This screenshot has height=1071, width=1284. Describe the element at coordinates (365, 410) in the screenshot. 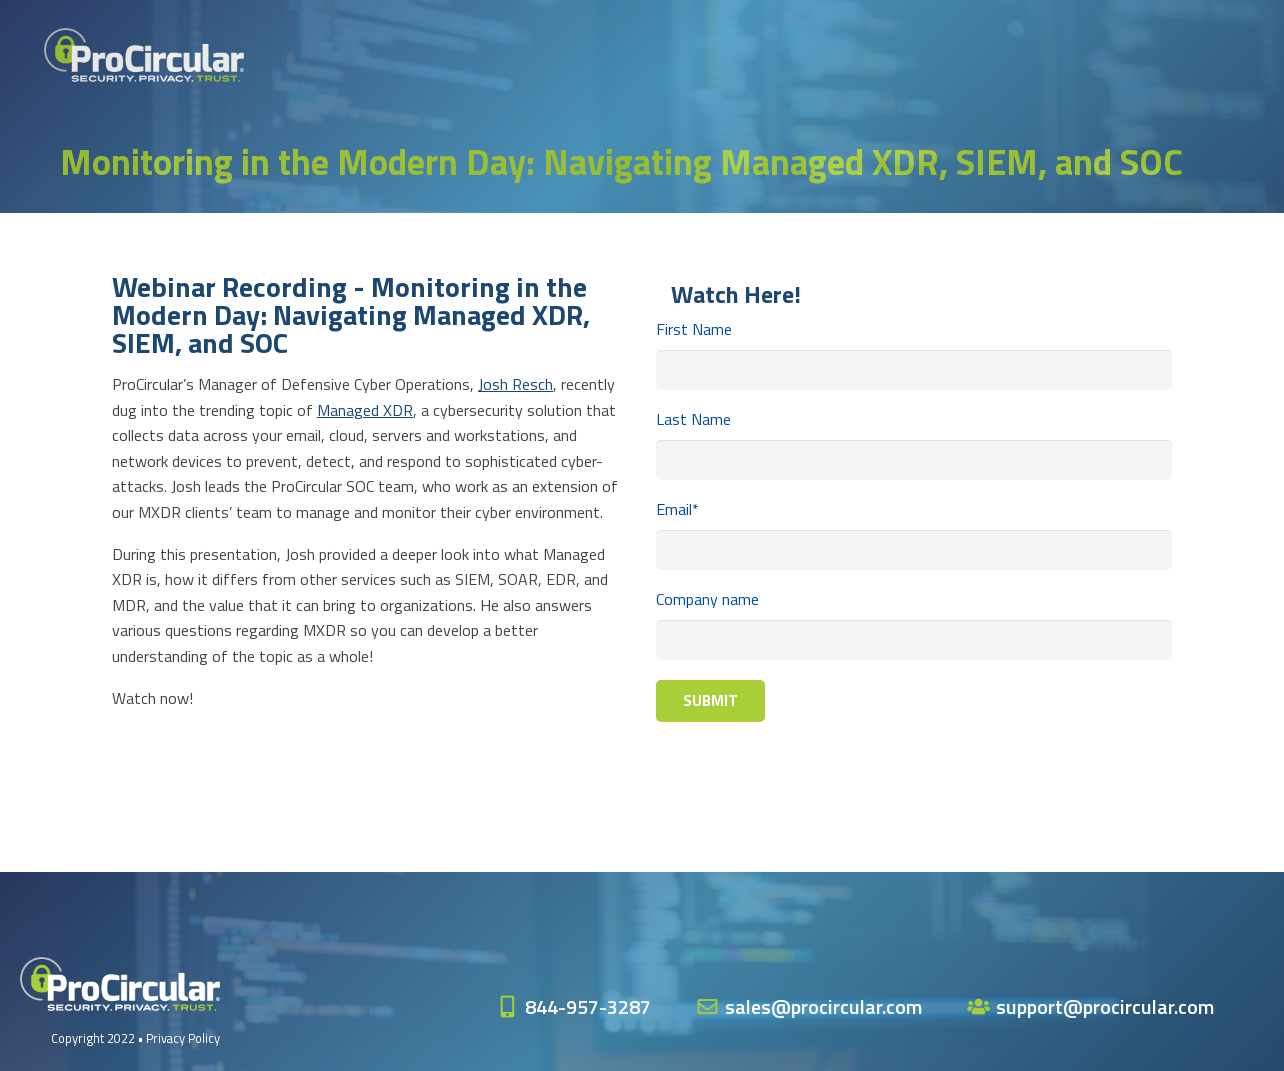

I see `Managed XDR` at that location.